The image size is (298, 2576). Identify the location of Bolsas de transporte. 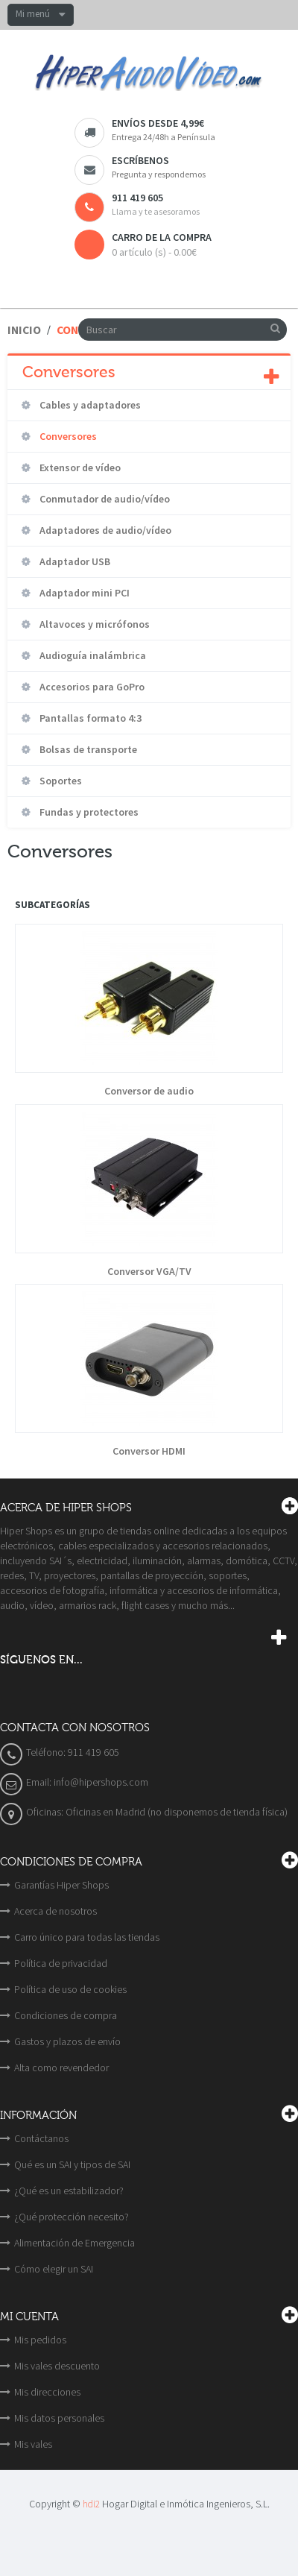
(87, 749).